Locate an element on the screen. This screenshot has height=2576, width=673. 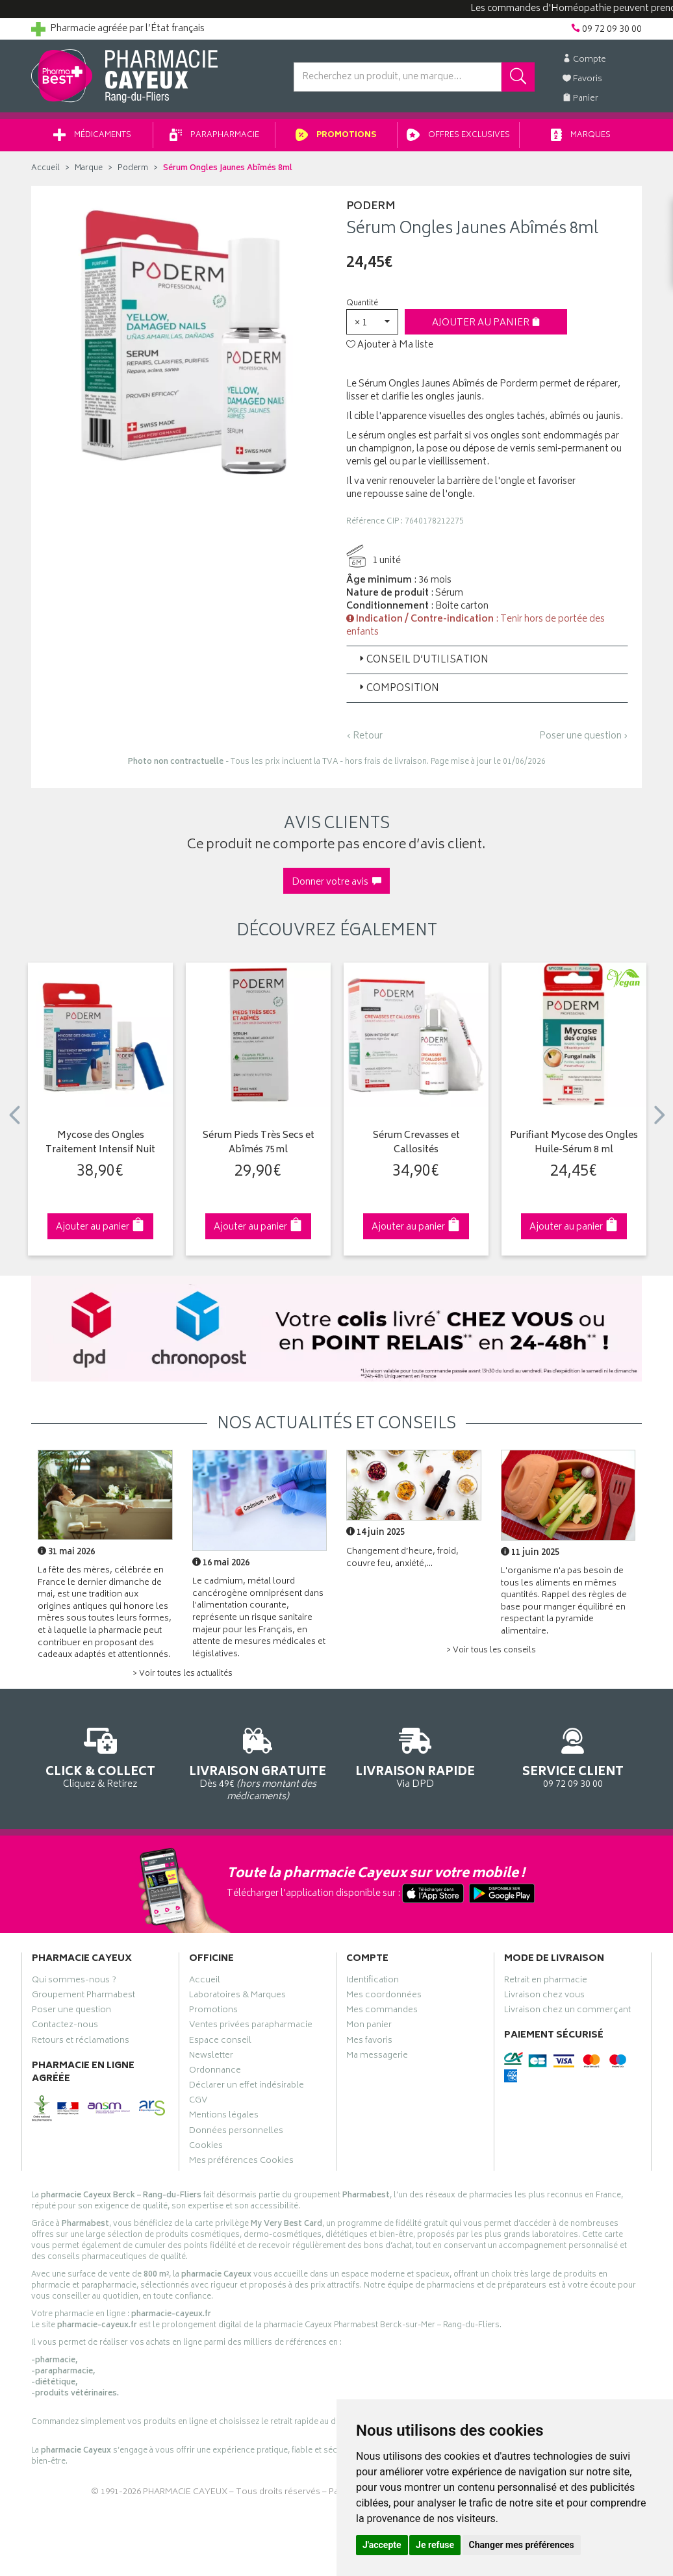
Sérum Pieds Très Secs et Abîmés 75ml is located at coordinates (258, 1143).